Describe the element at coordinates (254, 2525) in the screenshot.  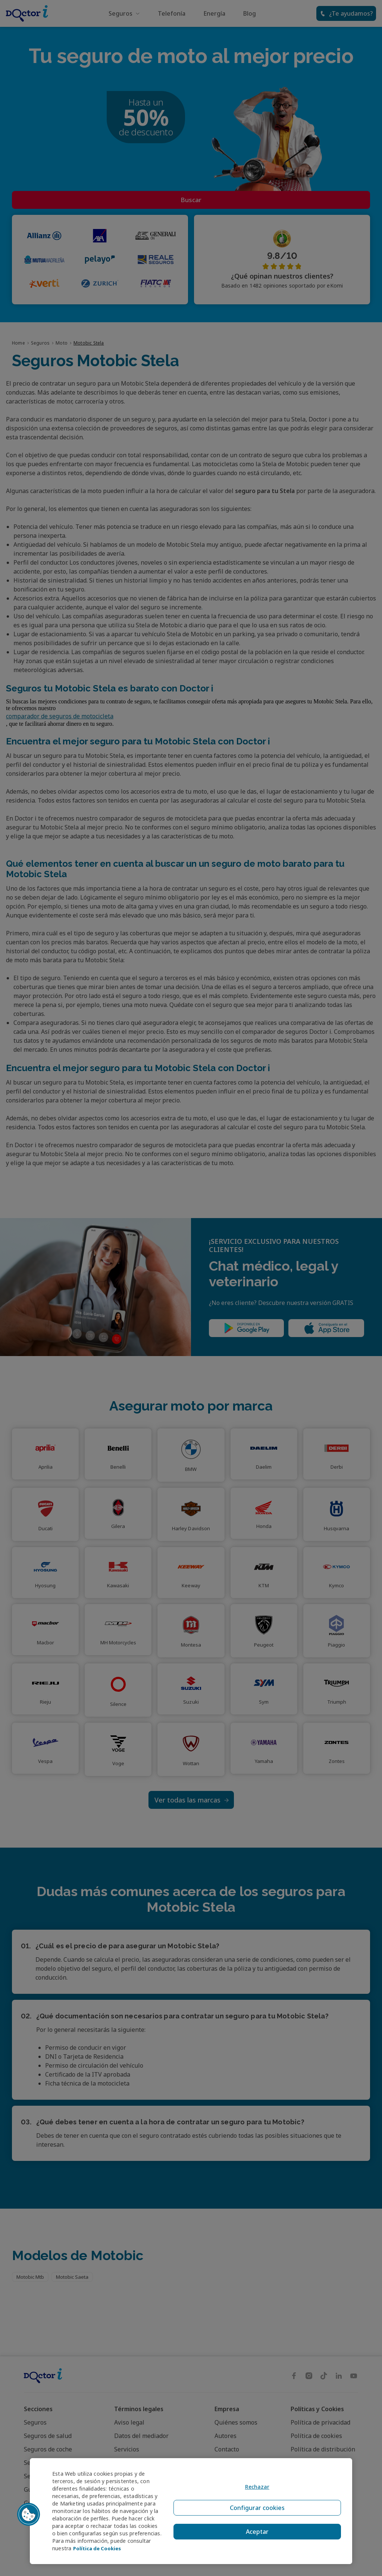
I see `Aceptar` at that location.